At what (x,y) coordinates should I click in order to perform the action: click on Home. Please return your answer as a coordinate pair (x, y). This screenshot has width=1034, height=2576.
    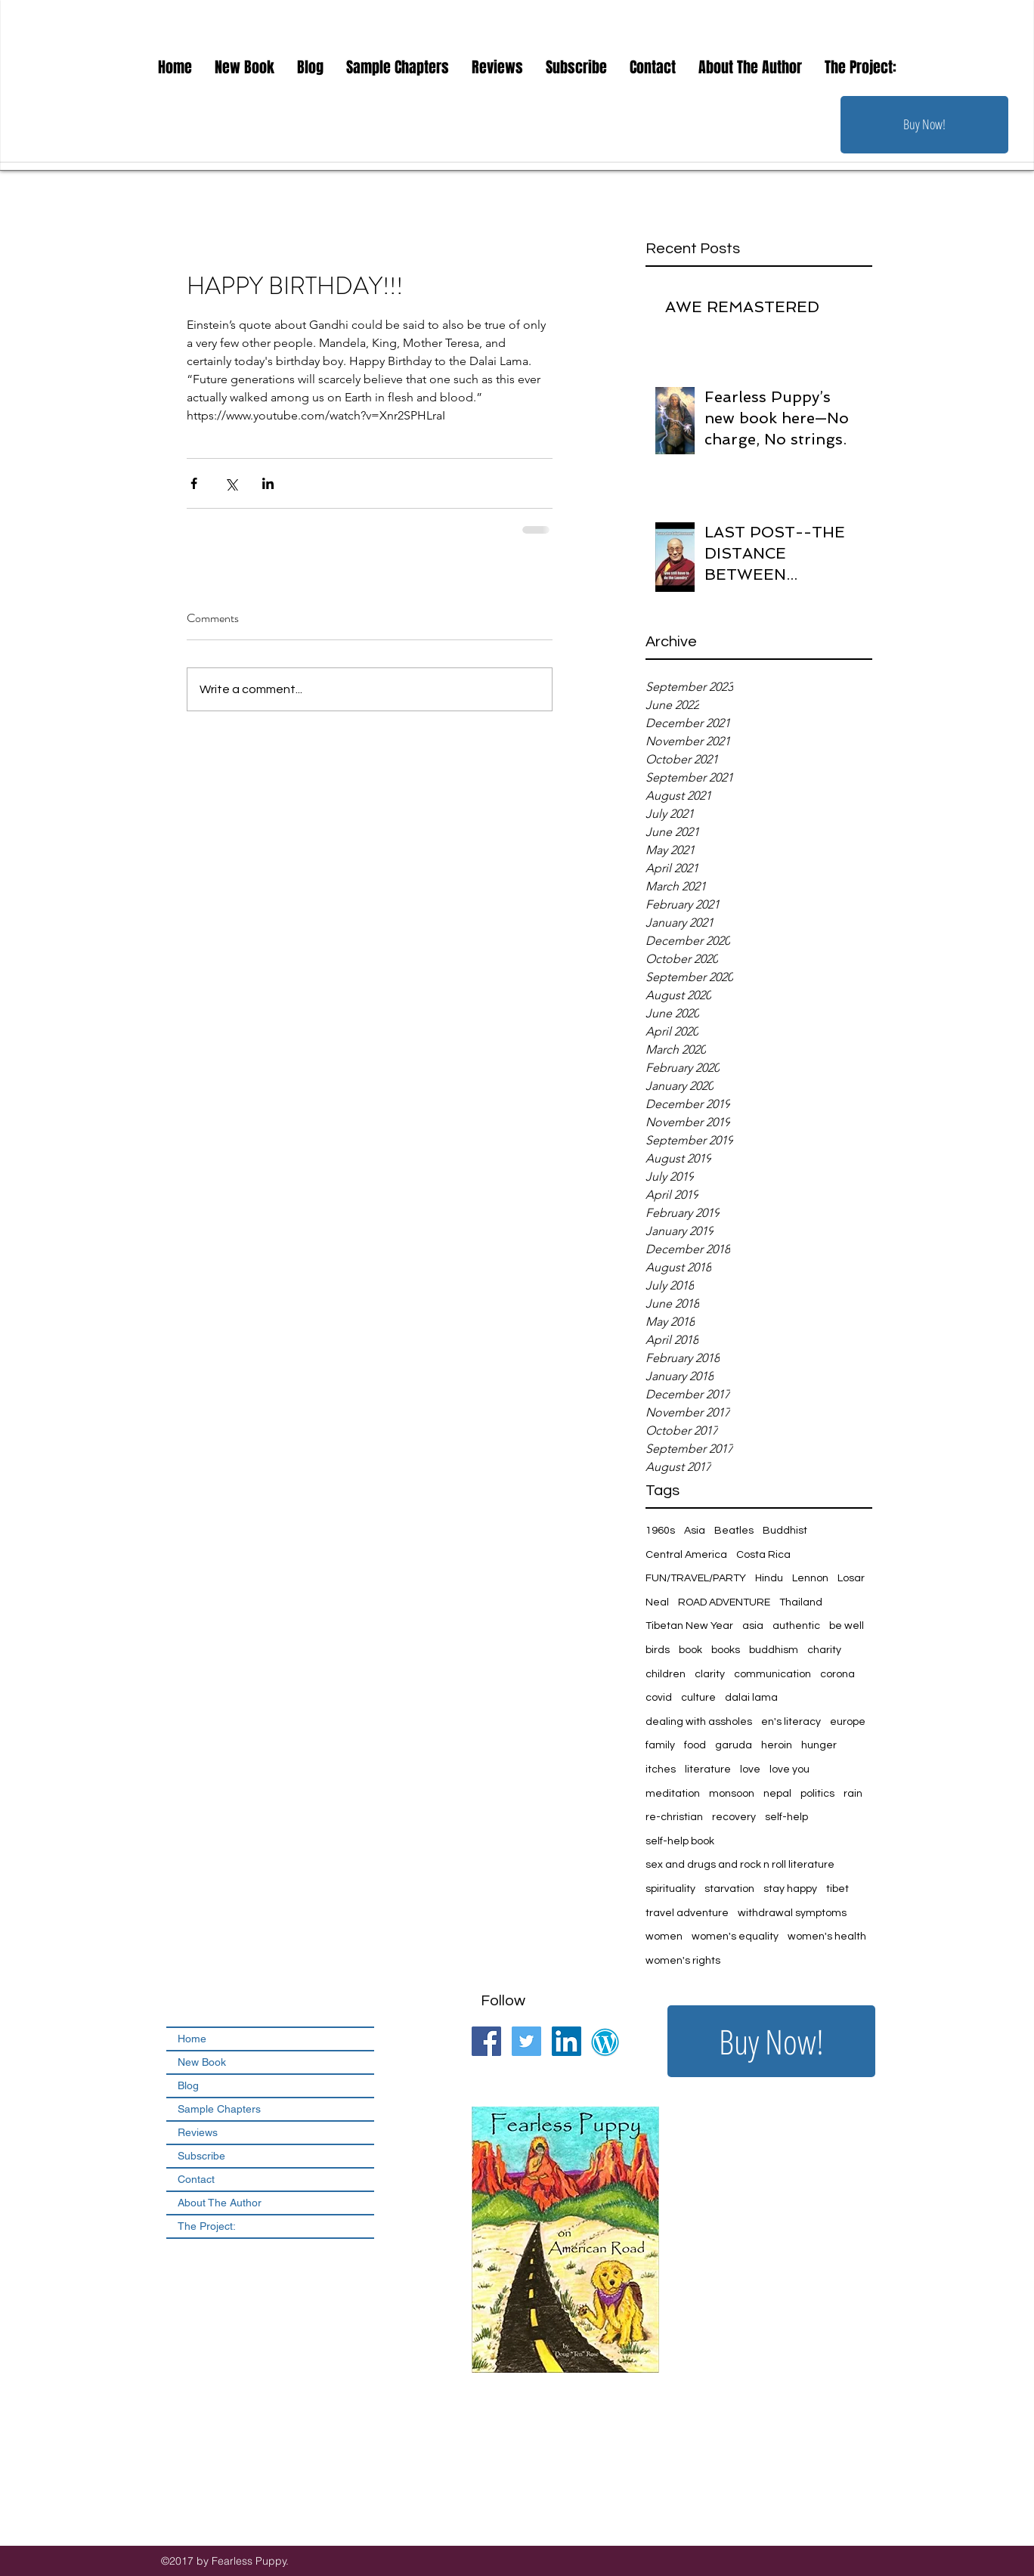
    Looking at the image, I should click on (192, 2039).